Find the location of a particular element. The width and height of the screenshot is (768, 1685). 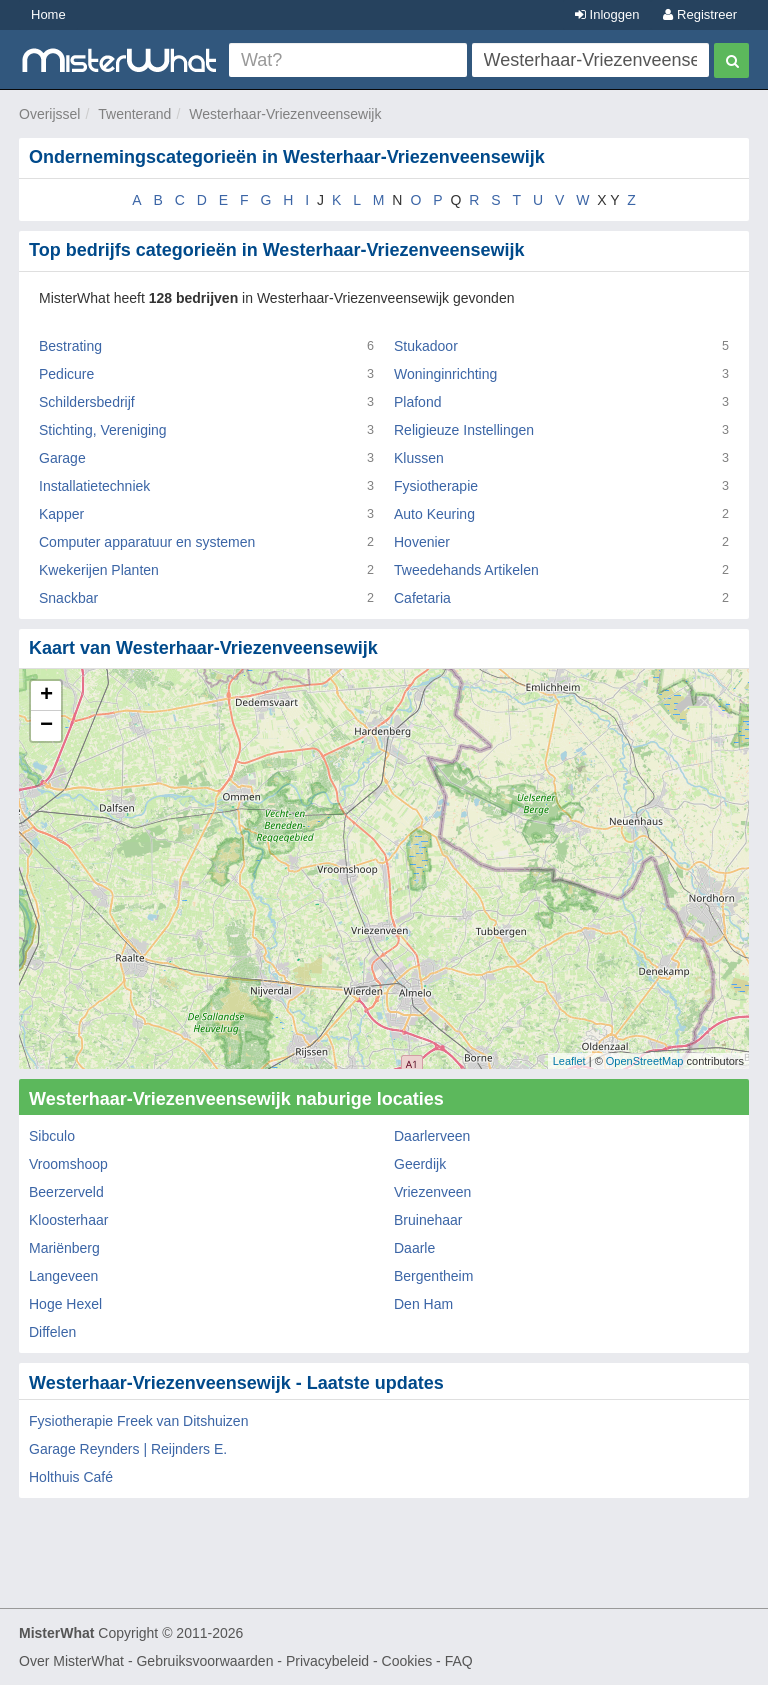

Mariënberg is located at coordinates (64, 1248).